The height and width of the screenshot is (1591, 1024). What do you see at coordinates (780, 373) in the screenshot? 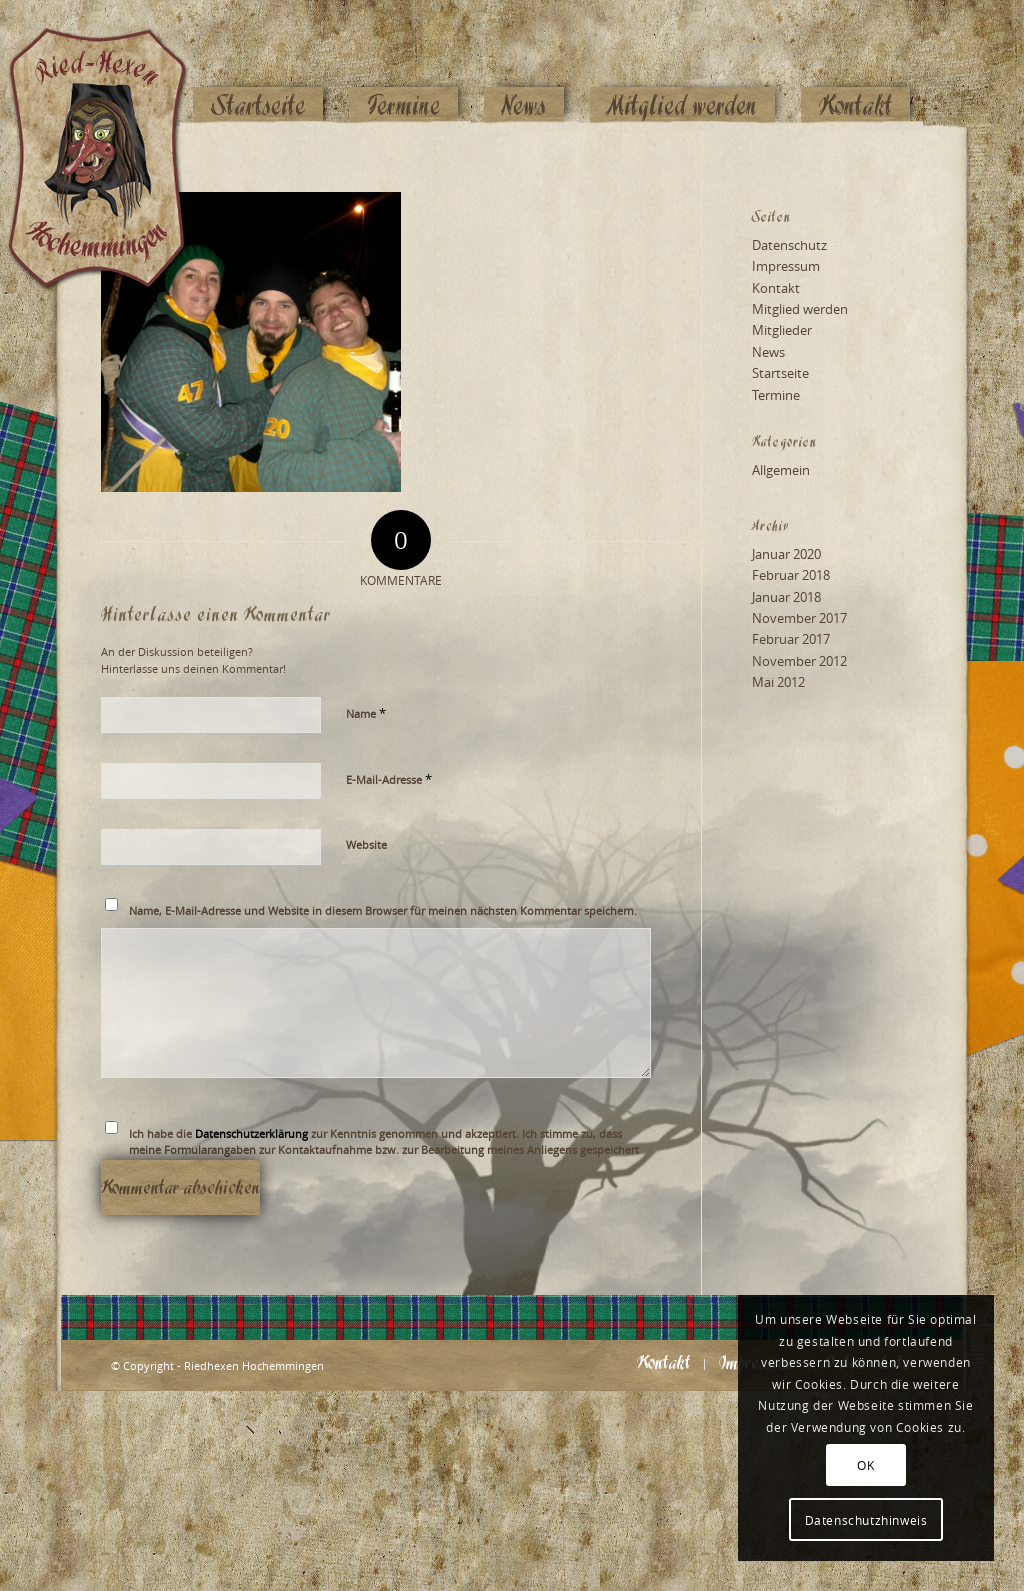
I see `Startseite` at bounding box center [780, 373].